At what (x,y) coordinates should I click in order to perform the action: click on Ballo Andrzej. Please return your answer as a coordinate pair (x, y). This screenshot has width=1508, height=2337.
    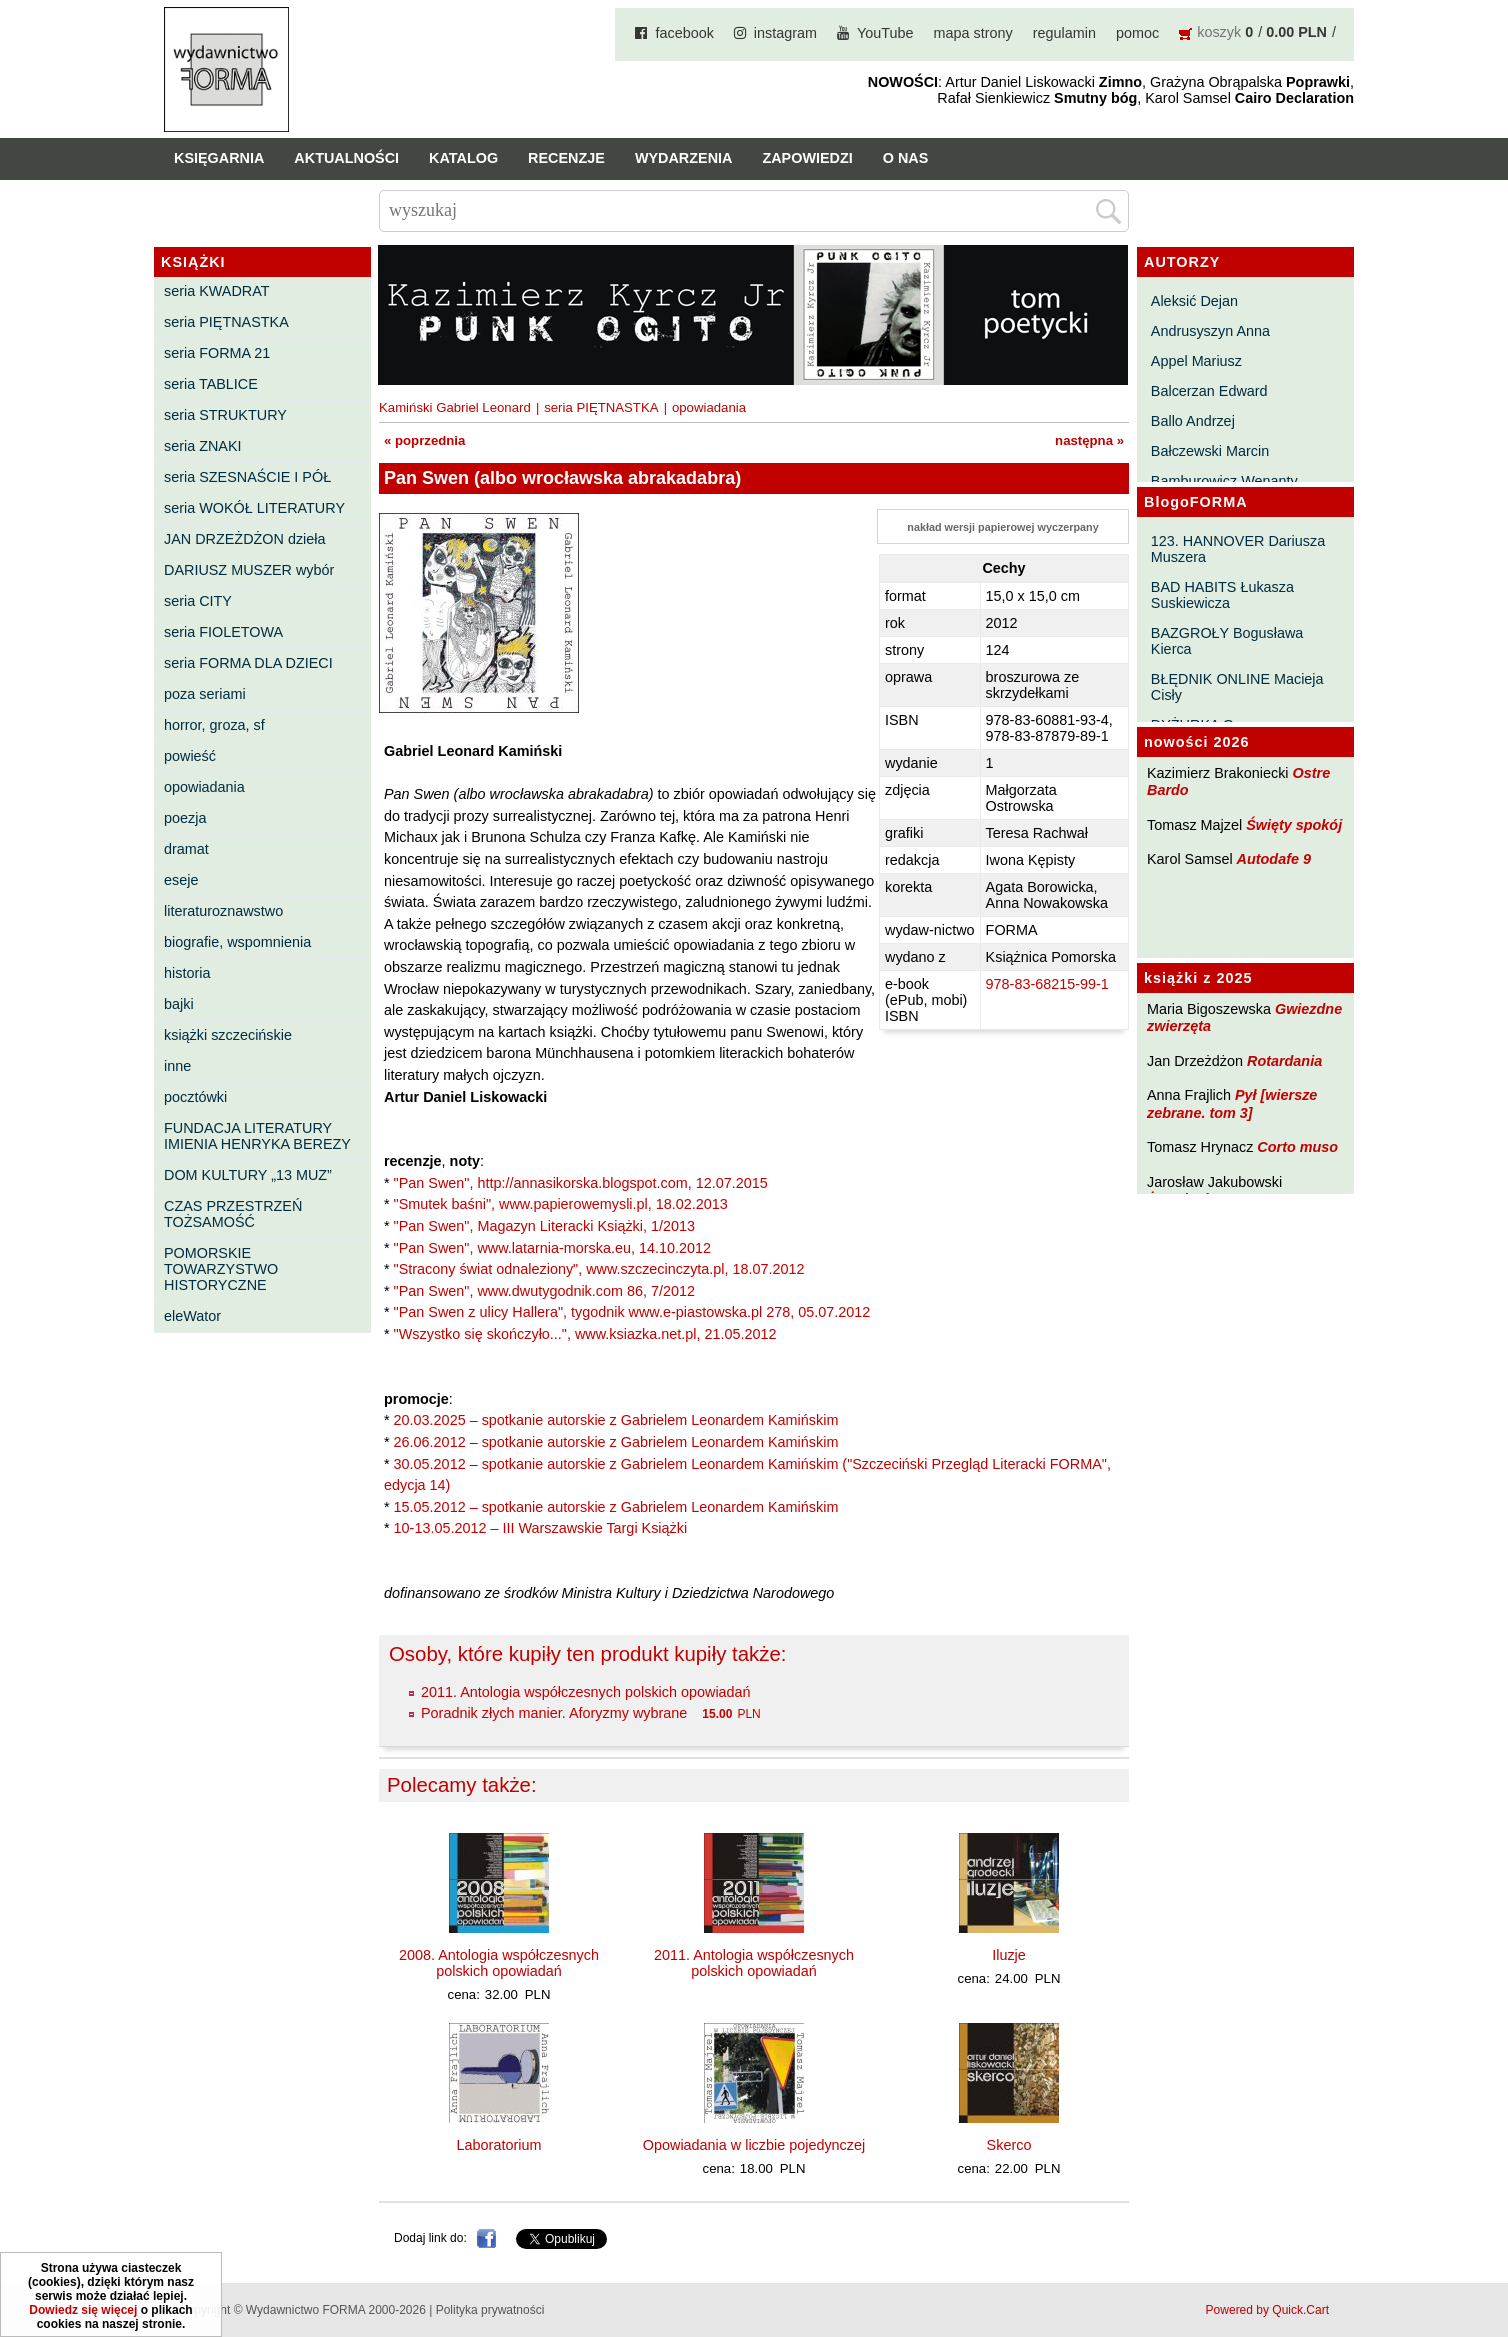
    Looking at the image, I should click on (1193, 421).